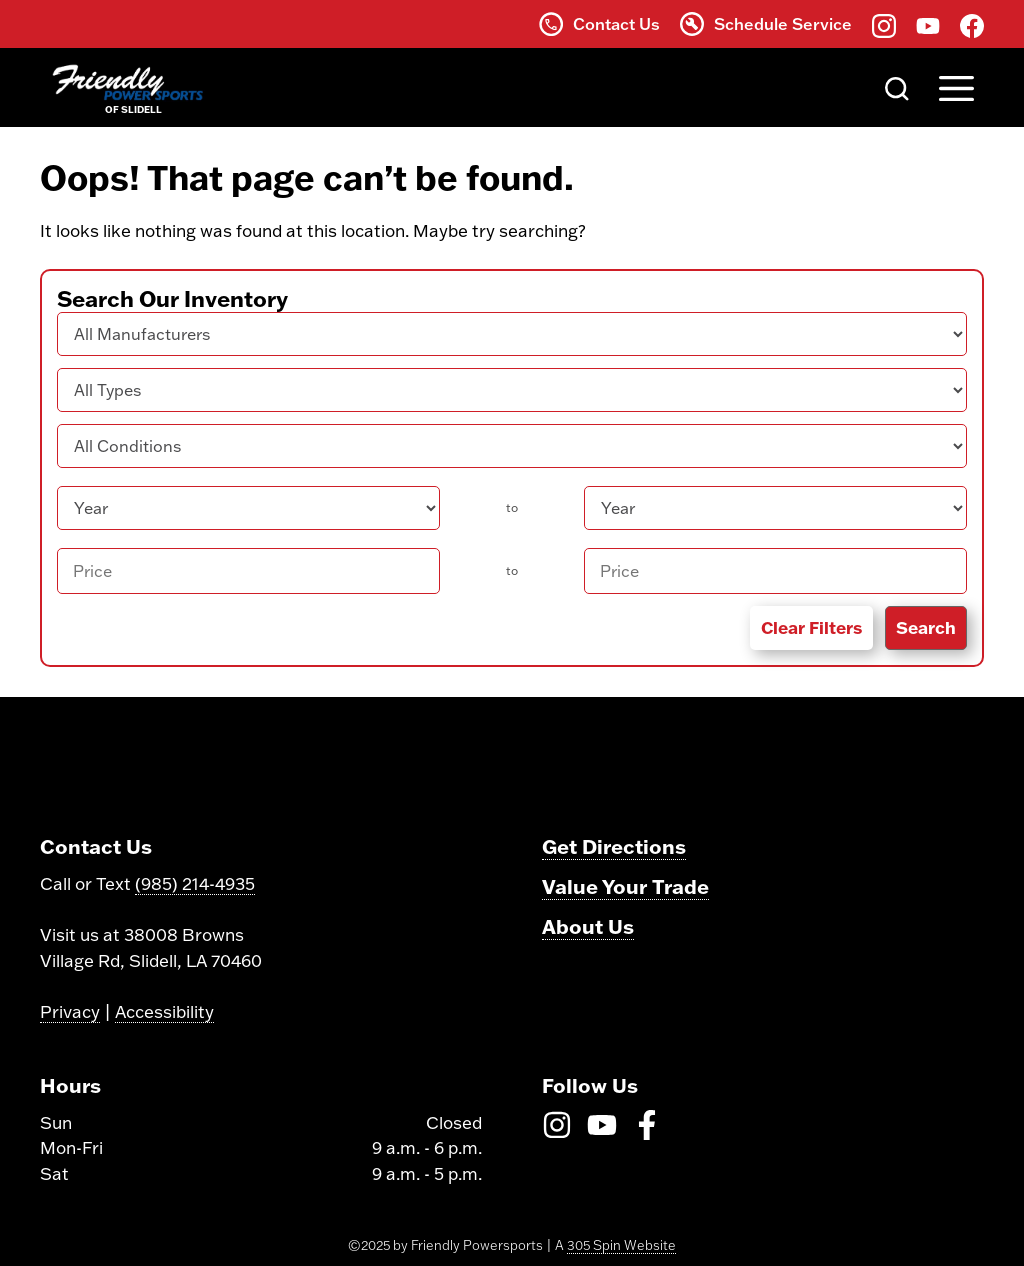 The image size is (1024, 1266). I want to click on Value Your Trade, so click(625, 886).